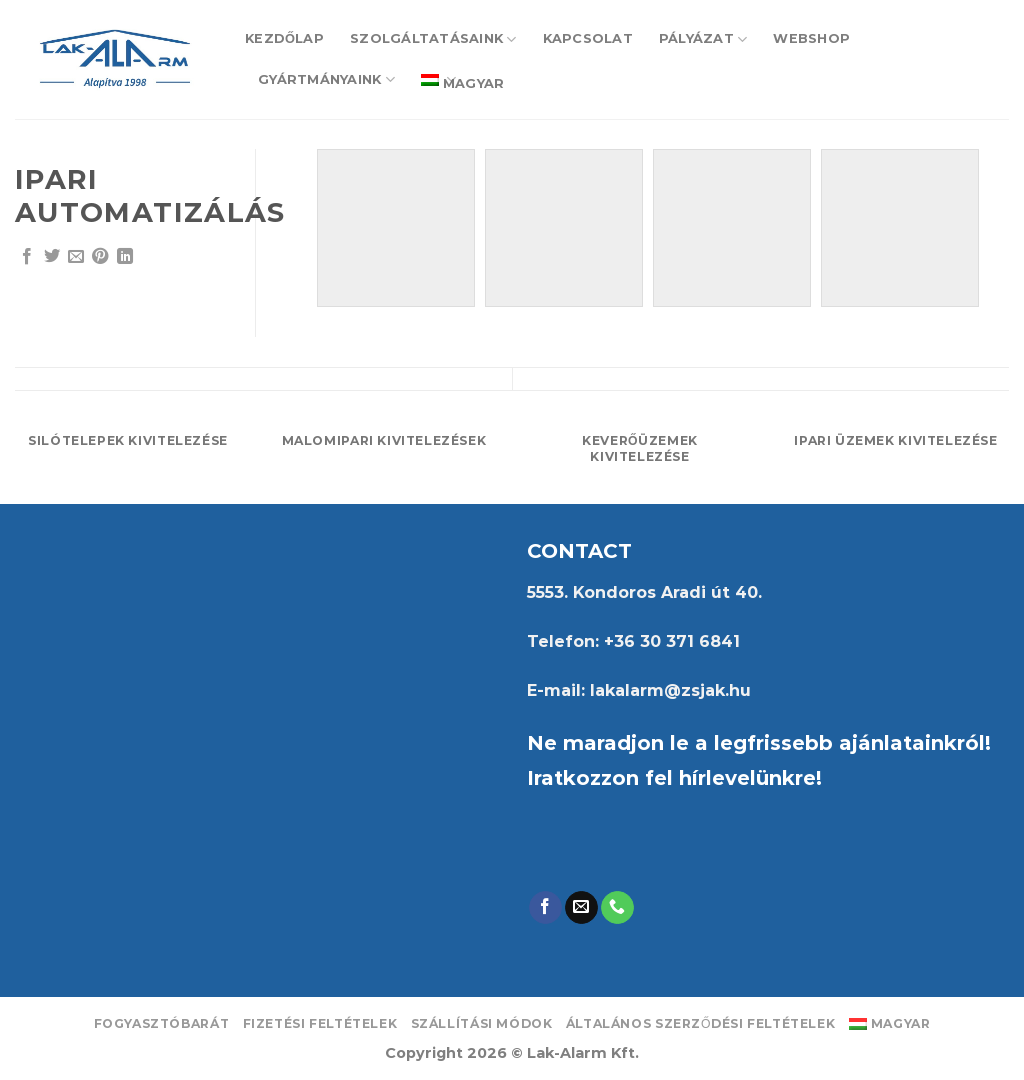 The width and height of the screenshot is (1024, 1080). Describe the element at coordinates (701, 1023) in the screenshot. I see `Általános Szerződési Feltételek` at that location.